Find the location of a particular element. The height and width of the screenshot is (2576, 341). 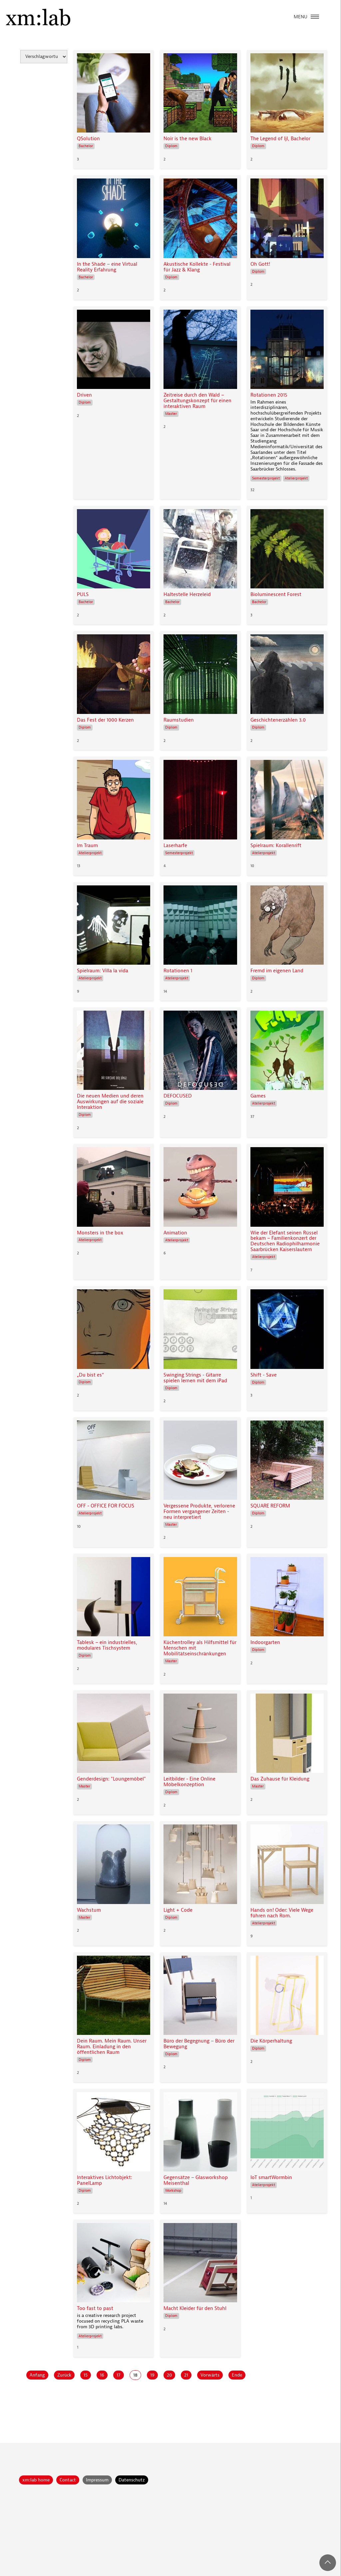

Atelierprojekt is located at coordinates (296, 478).